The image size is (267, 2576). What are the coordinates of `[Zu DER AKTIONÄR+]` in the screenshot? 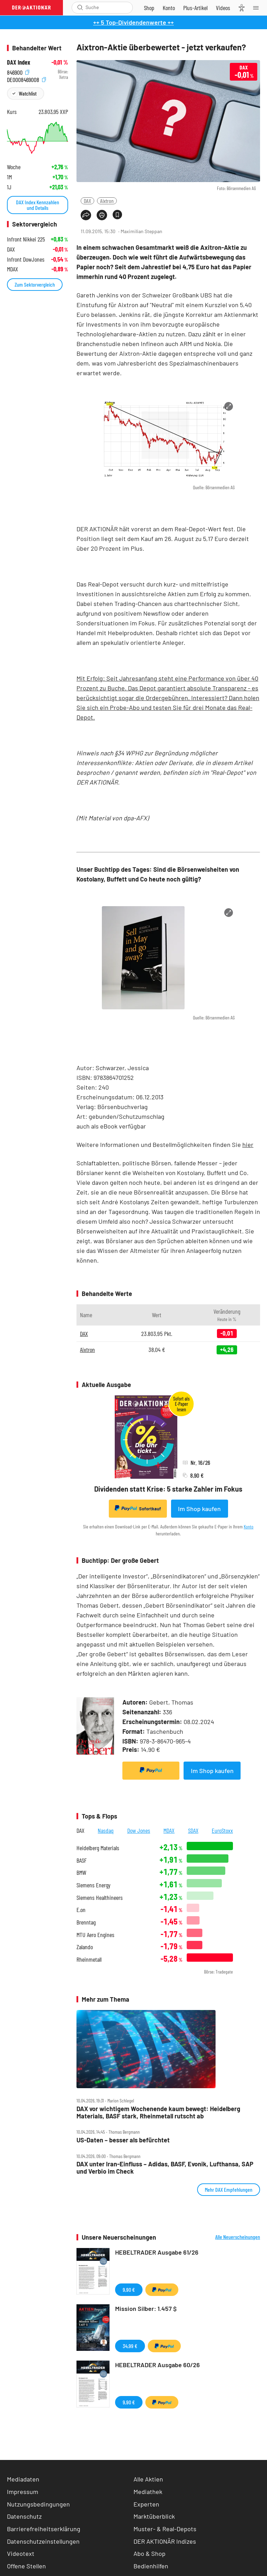 It's located at (195, 7).